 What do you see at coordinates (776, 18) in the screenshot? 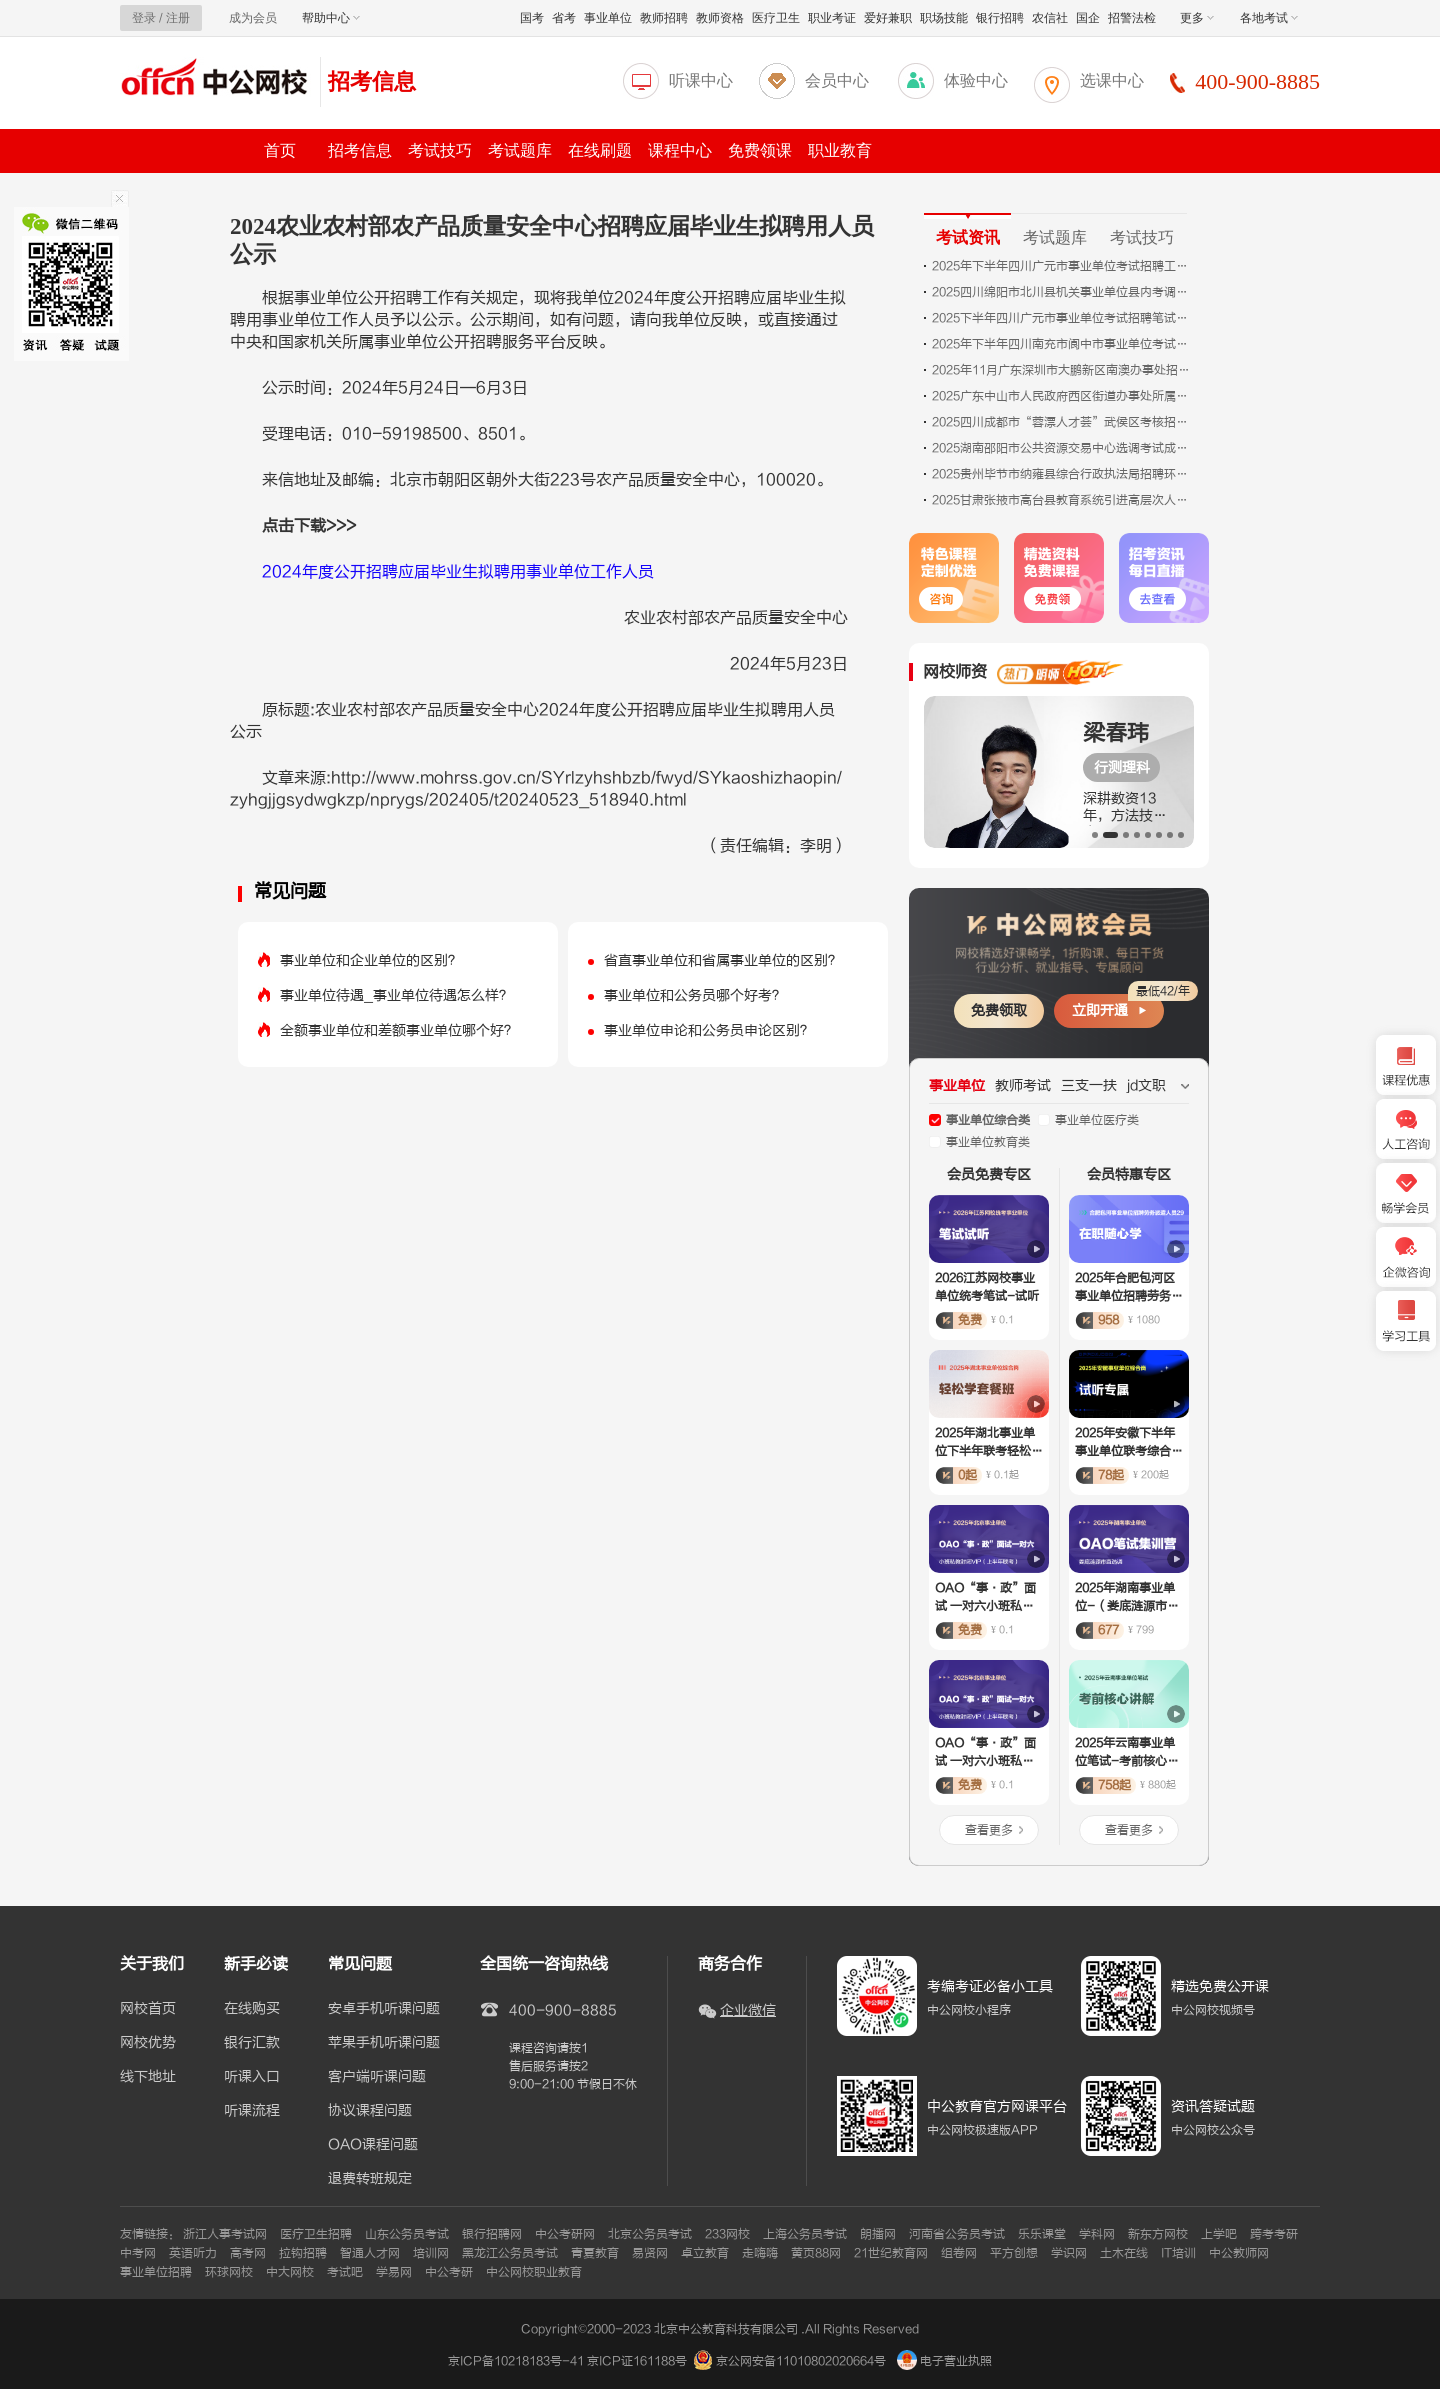
I see `医疗卫生` at bounding box center [776, 18].